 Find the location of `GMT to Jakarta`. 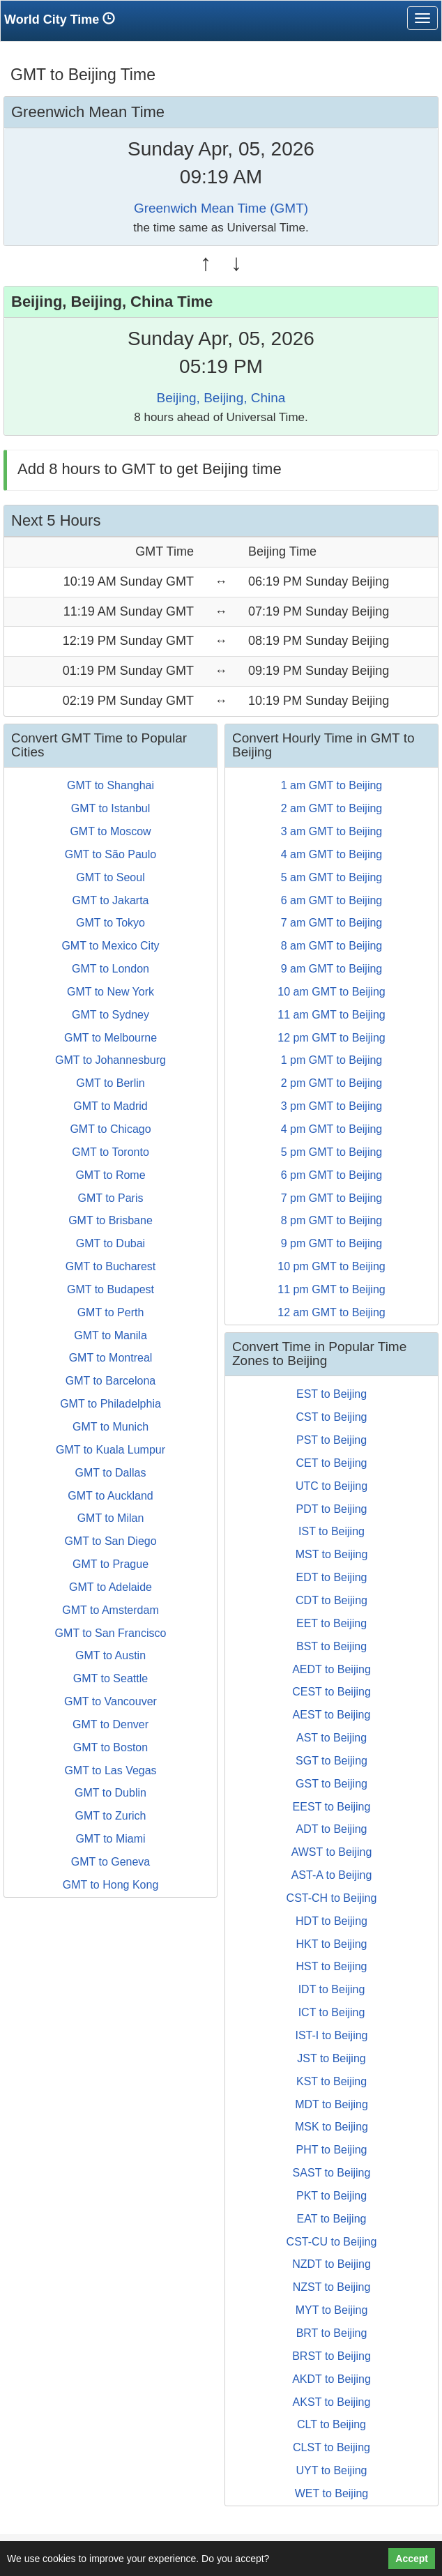

GMT to Jakarta is located at coordinates (111, 900).